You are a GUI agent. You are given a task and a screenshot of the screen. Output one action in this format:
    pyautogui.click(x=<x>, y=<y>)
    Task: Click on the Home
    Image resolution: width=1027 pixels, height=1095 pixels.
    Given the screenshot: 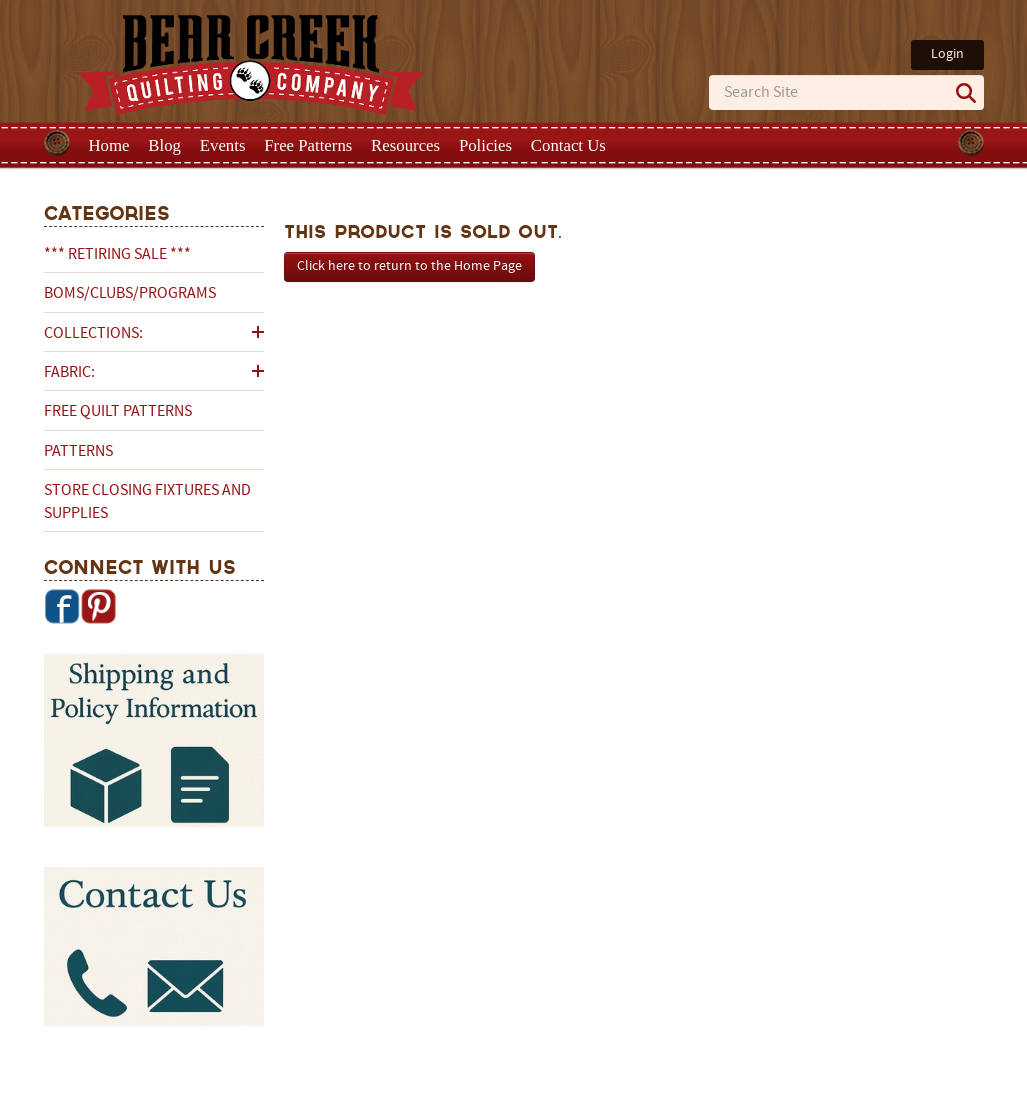 What is the action you would take?
    pyautogui.click(x=109, y=145)
    